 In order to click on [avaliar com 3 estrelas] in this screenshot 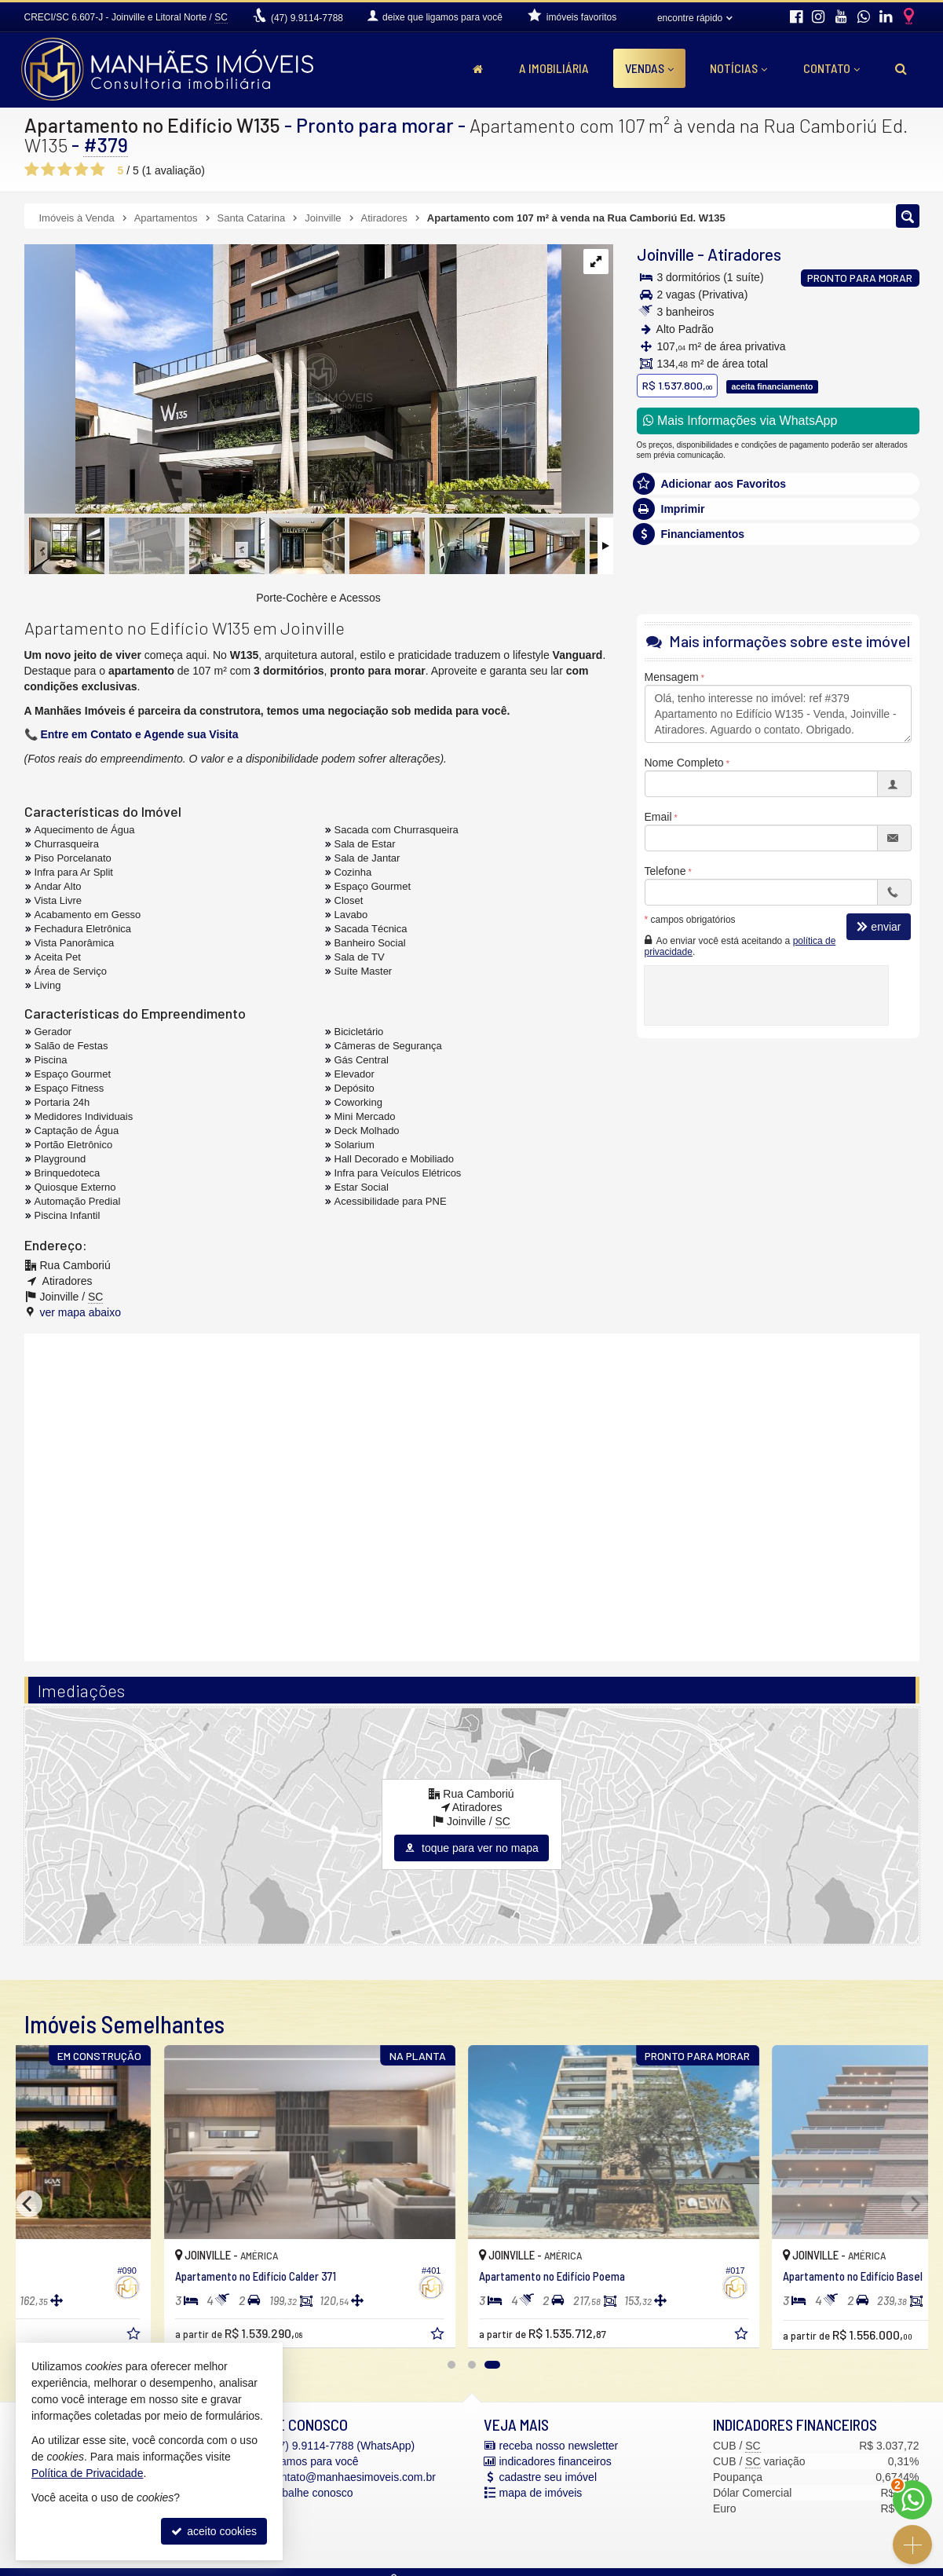, I will do `click(64, 169)`.